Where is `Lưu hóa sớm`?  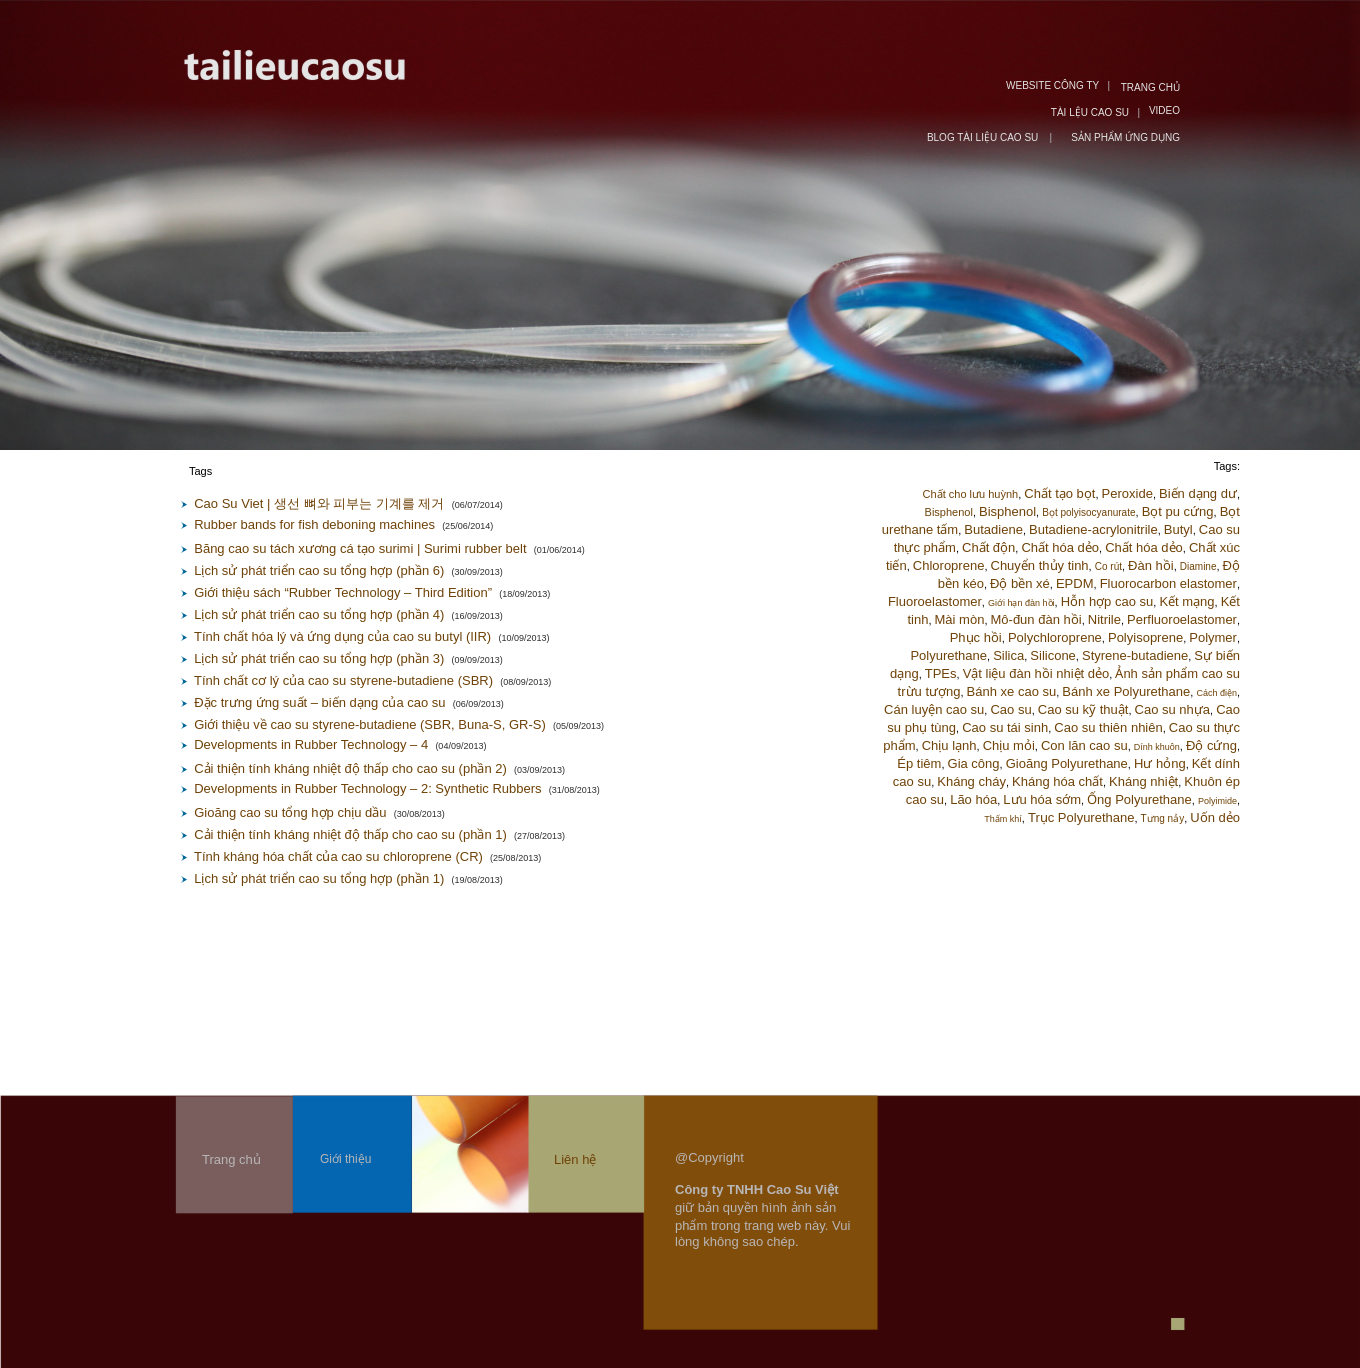 Lưu hóa sớm is located at coordinates (1042, 799).